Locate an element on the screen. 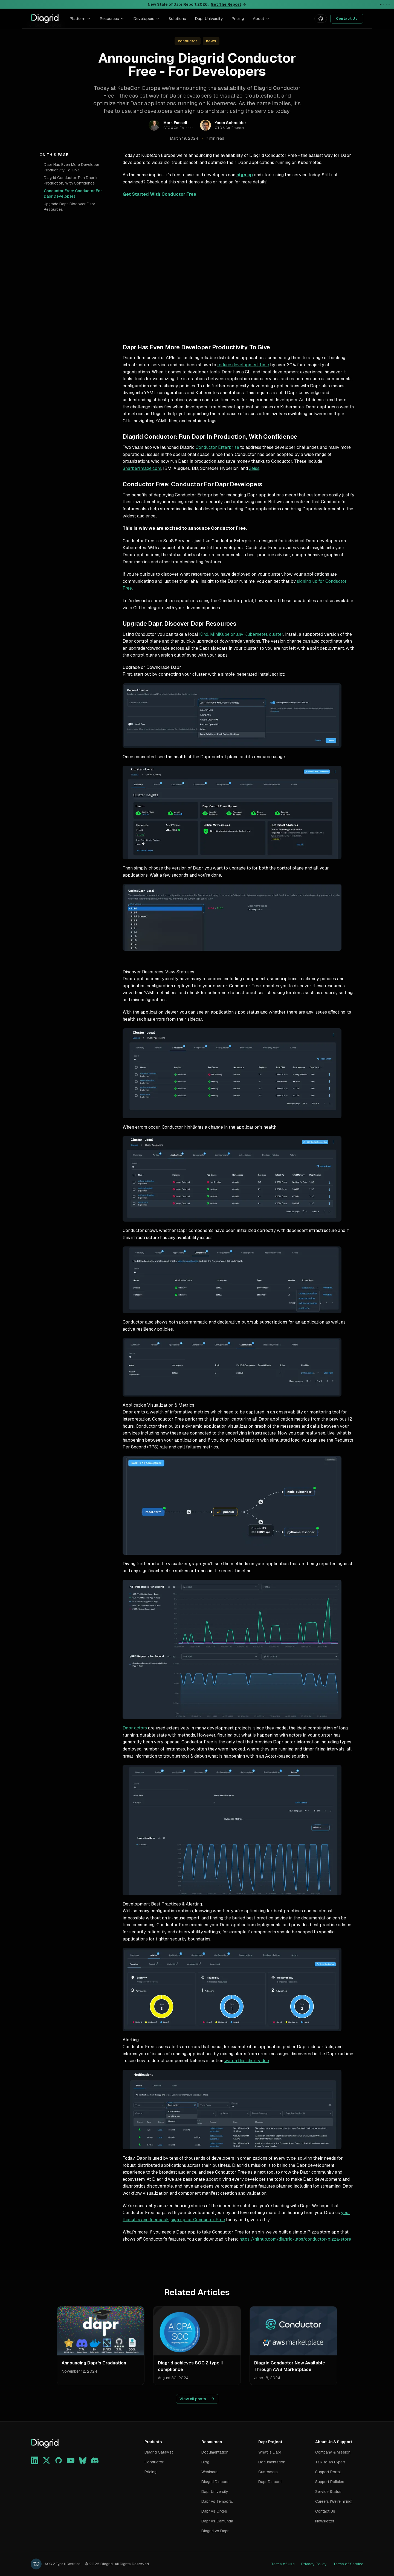  Platform is located at coordinates (80, 18).